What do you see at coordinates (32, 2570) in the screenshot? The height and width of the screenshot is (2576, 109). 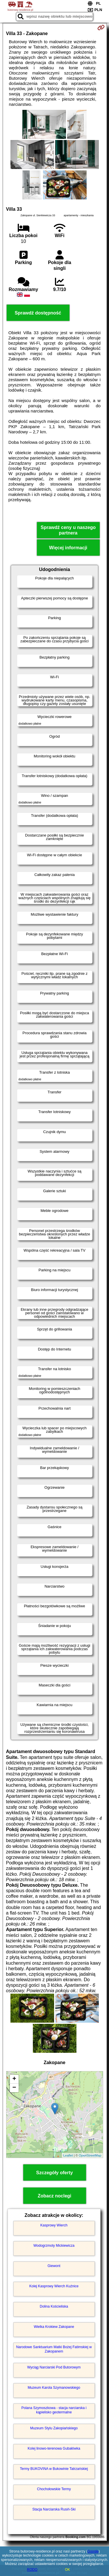 I see `RODO` at bounding box center [32, 2570].